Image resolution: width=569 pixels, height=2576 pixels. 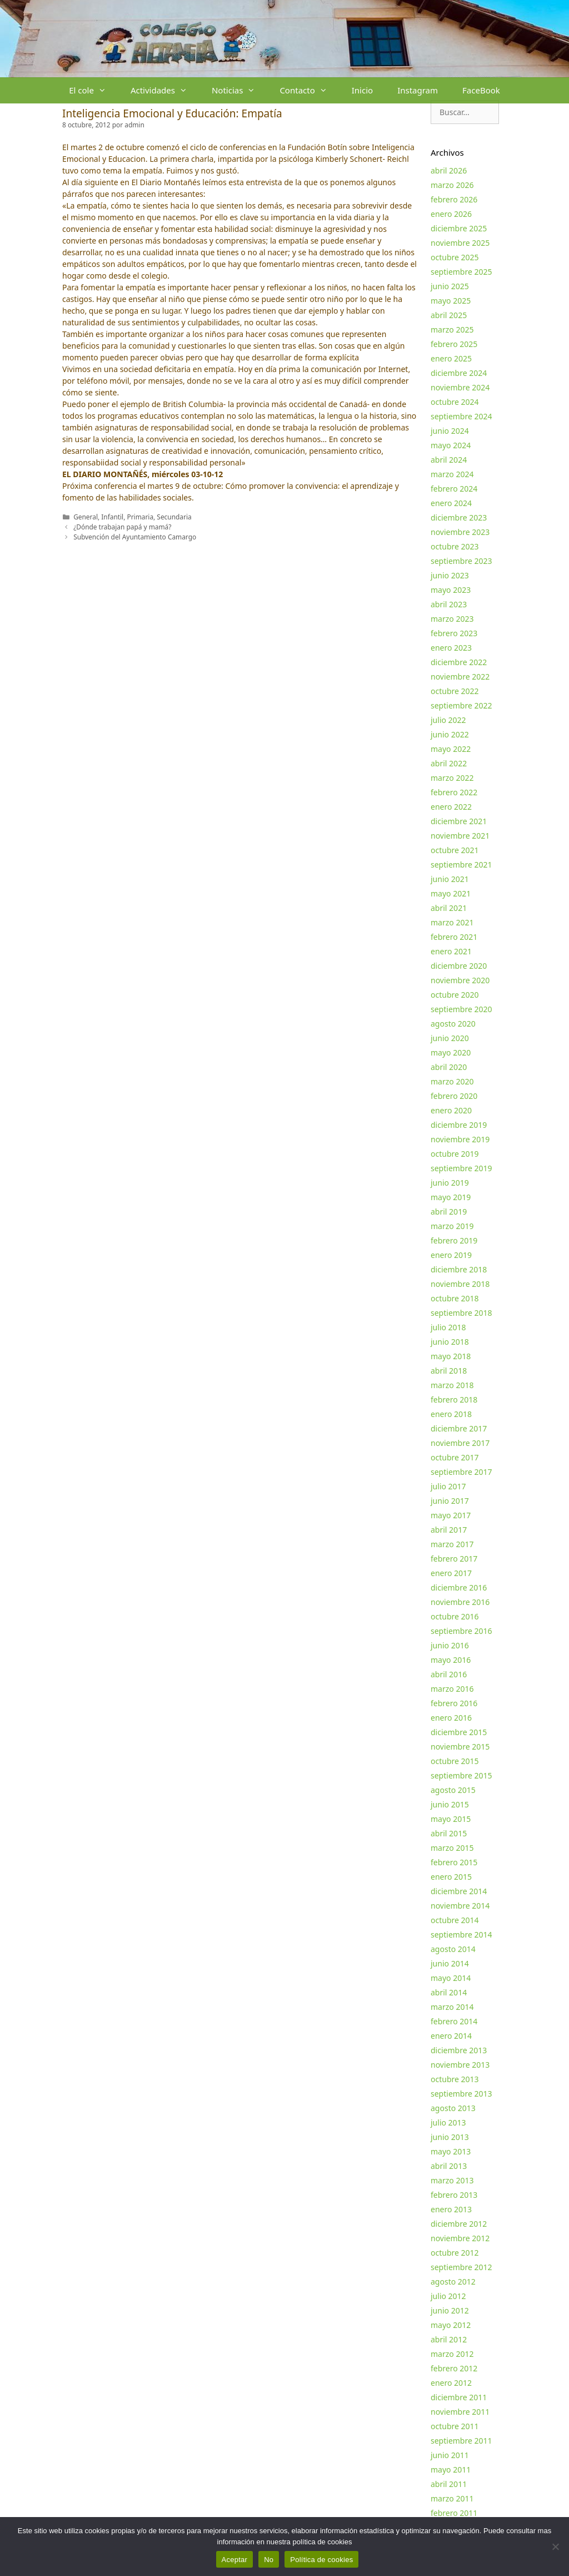 What do you see at coordinates (451, 1110) in the screenshot?
I see `enero 2020` at bounding box center [451, 1110].